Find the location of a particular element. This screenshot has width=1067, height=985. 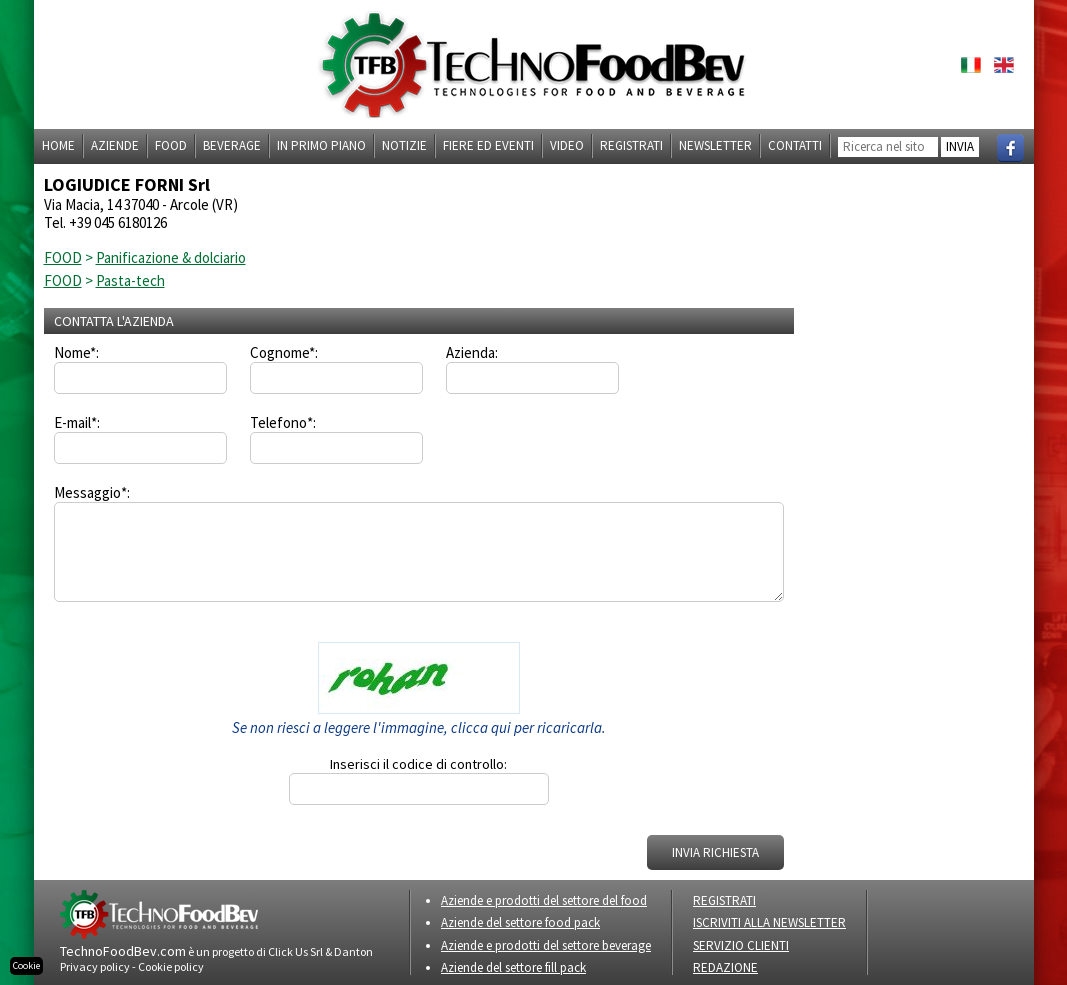

In primo piano is located at coordinates (321, 145).